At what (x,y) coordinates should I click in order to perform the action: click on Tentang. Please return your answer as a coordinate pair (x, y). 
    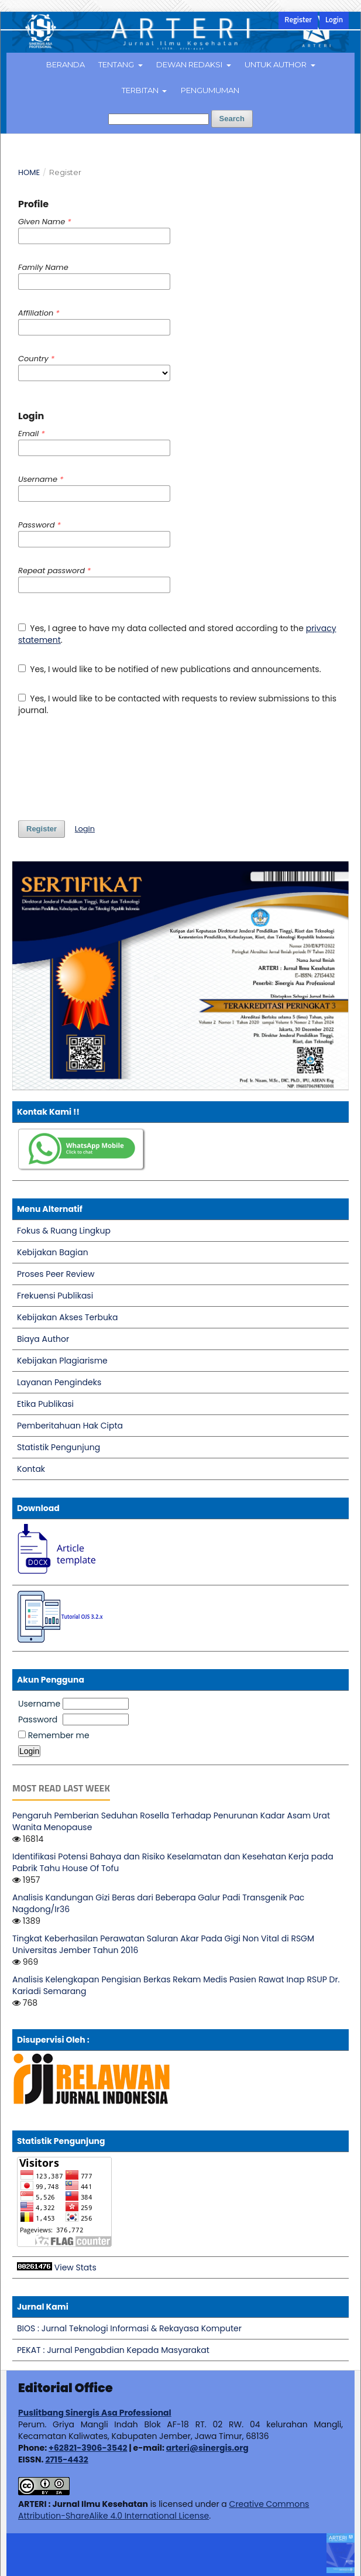
    Looking at the image, I should click on (117, 64).